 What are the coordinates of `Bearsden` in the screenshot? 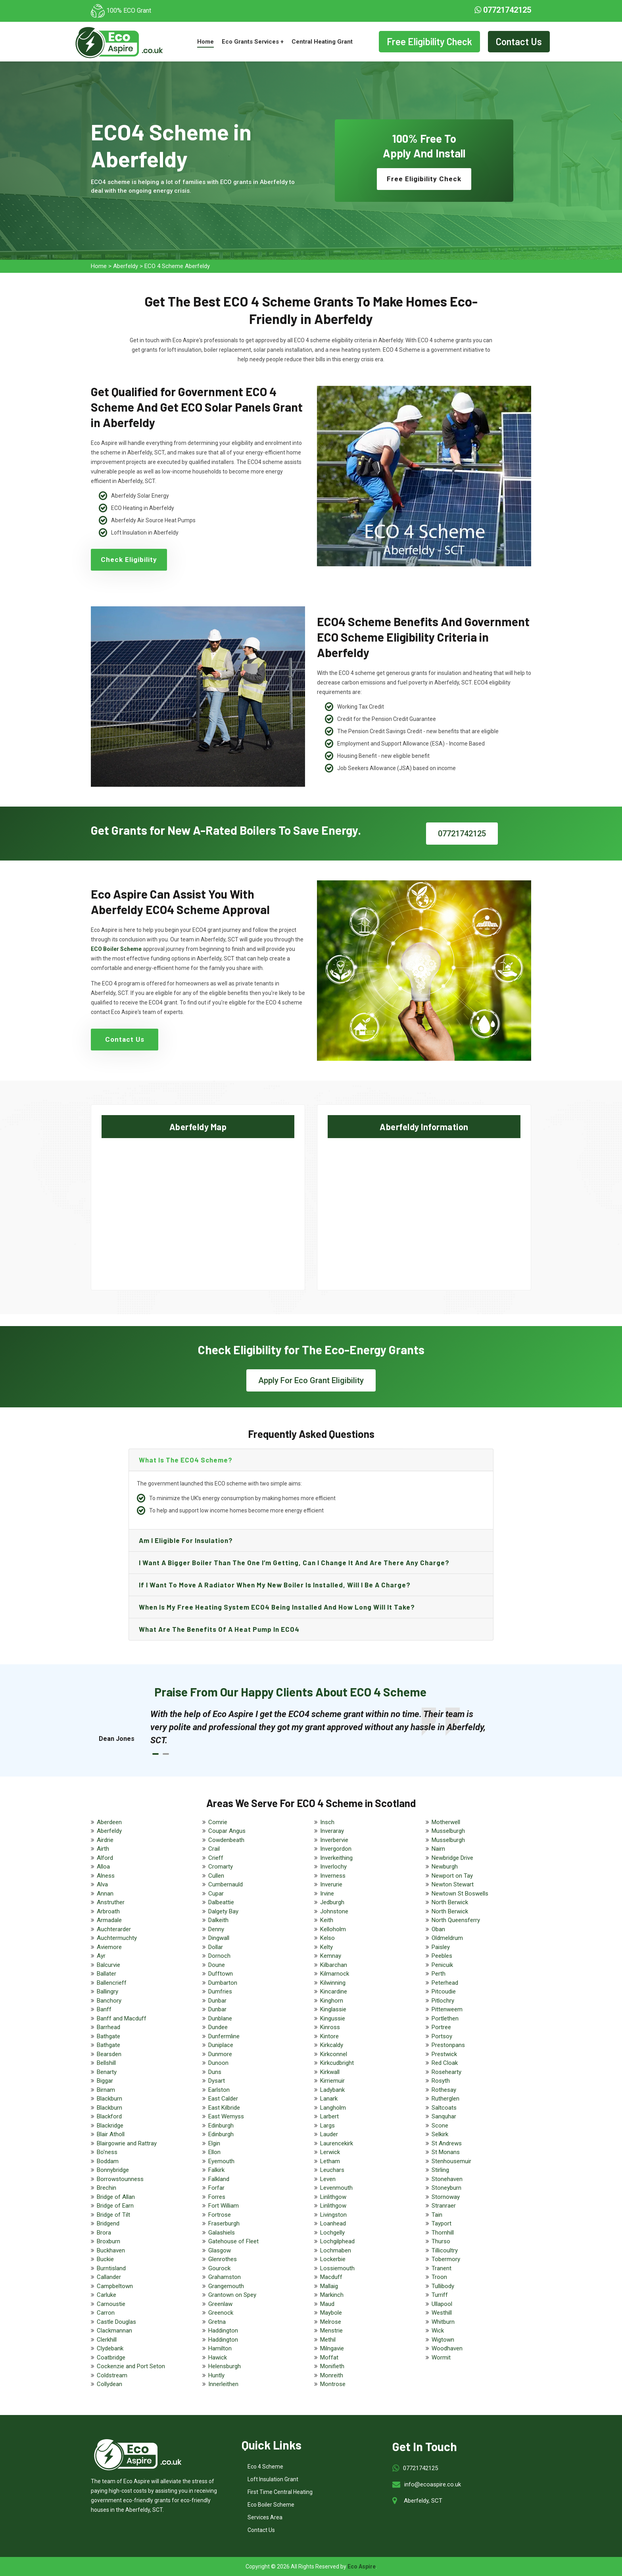 It's located at (109, 2054).